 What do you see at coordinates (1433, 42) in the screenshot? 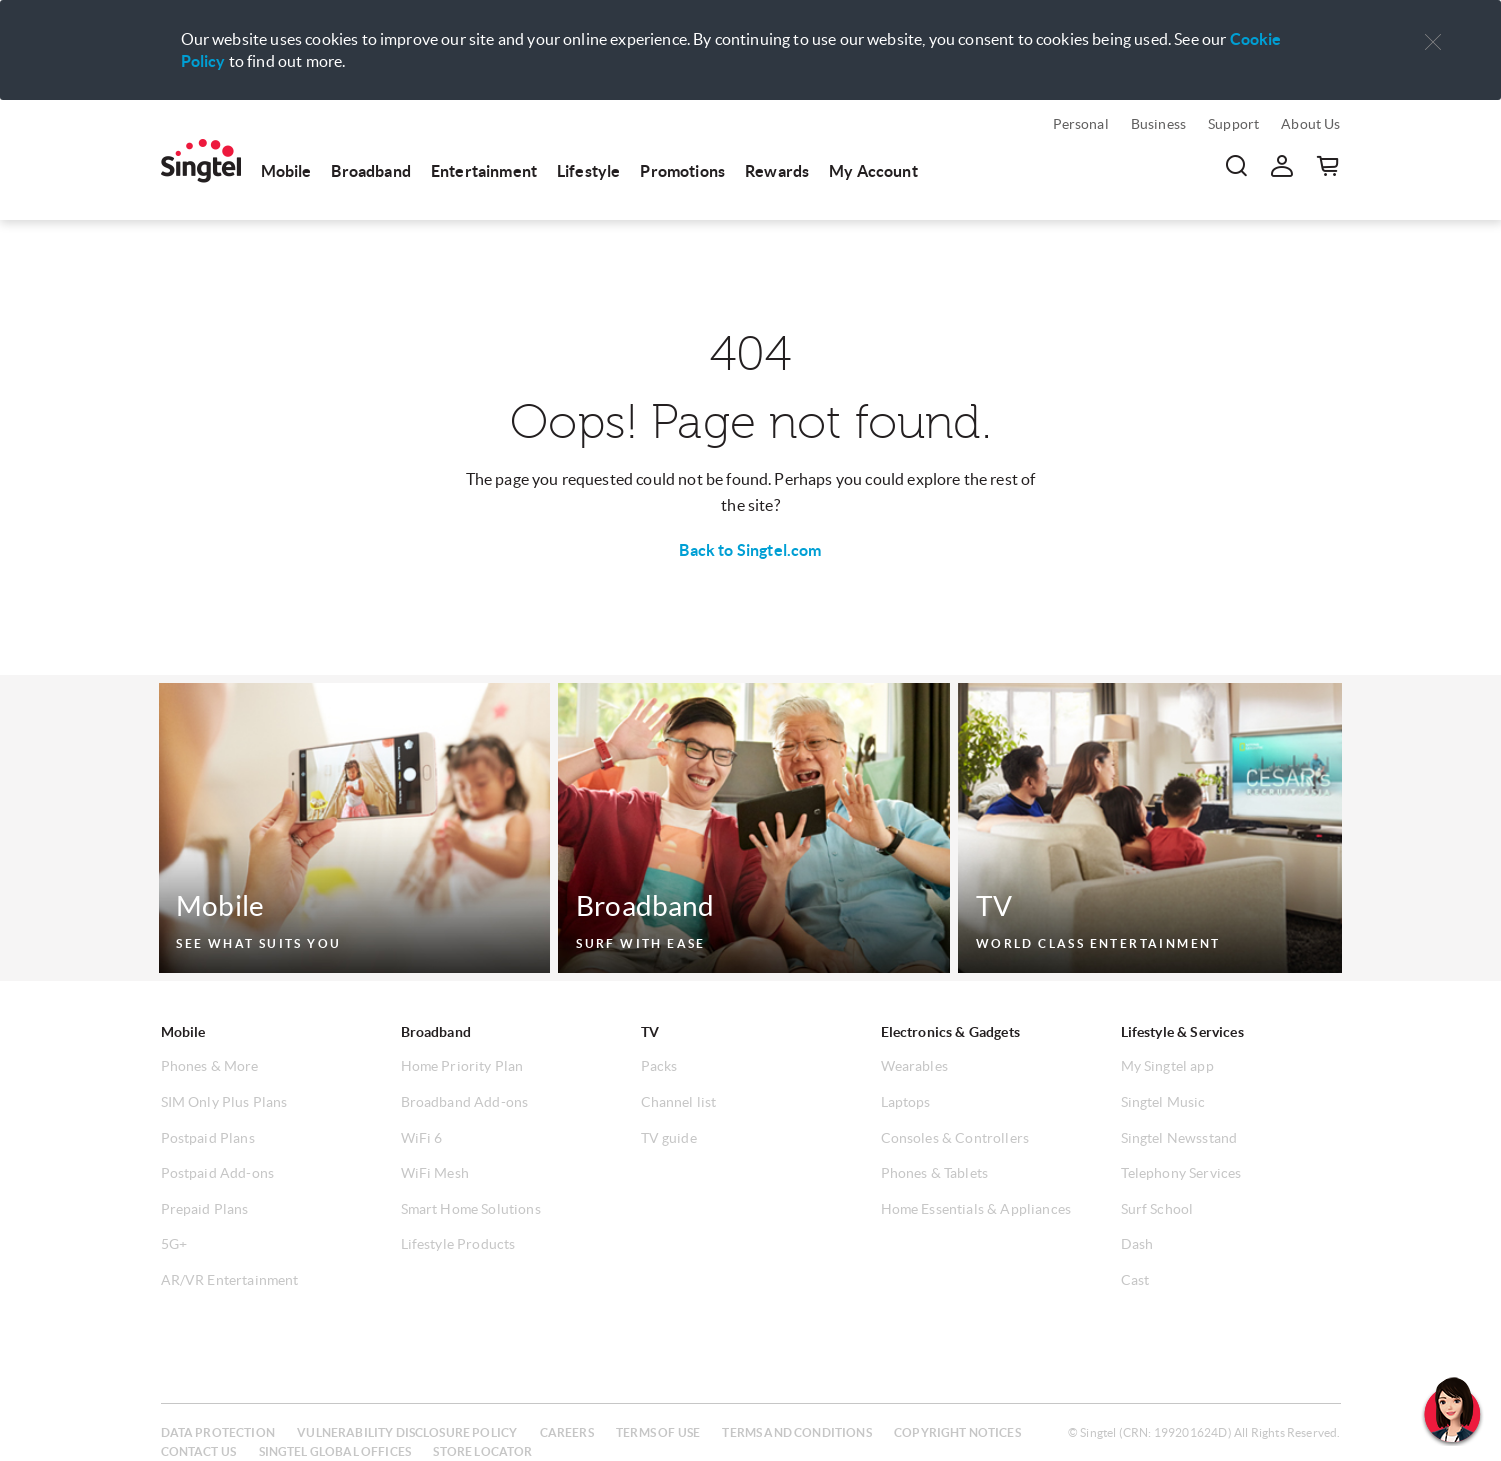
I see `[button]` at bounding box center [1433, 42].